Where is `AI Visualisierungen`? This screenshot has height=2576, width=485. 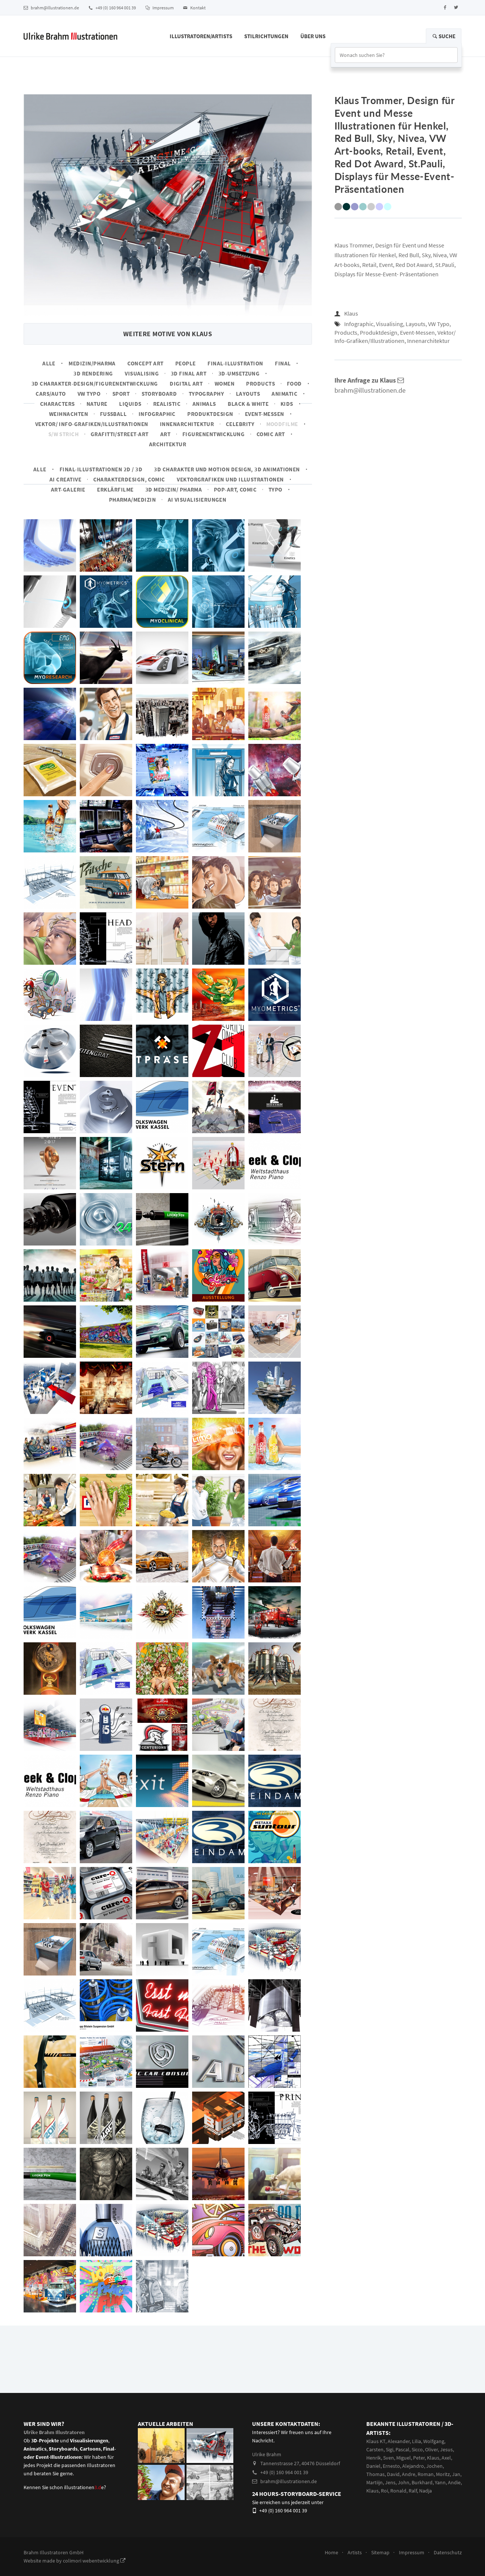 AI Visualisierungen is located at coordinates (197, 499).